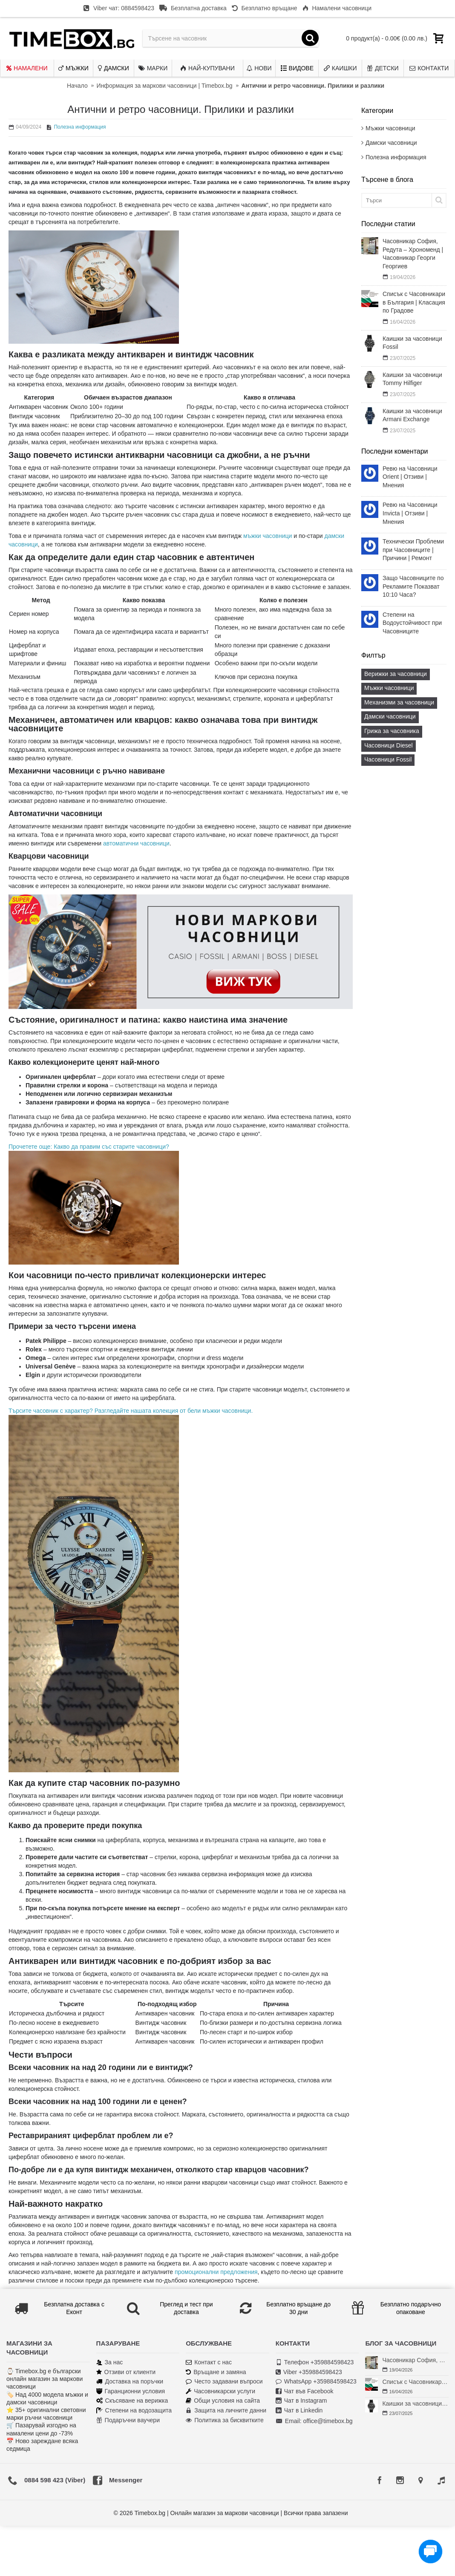  What do you see at coordinates (134, 2410) in the screenshot?
I see `Степени на водозащита` at bounding box center [134, 2410].